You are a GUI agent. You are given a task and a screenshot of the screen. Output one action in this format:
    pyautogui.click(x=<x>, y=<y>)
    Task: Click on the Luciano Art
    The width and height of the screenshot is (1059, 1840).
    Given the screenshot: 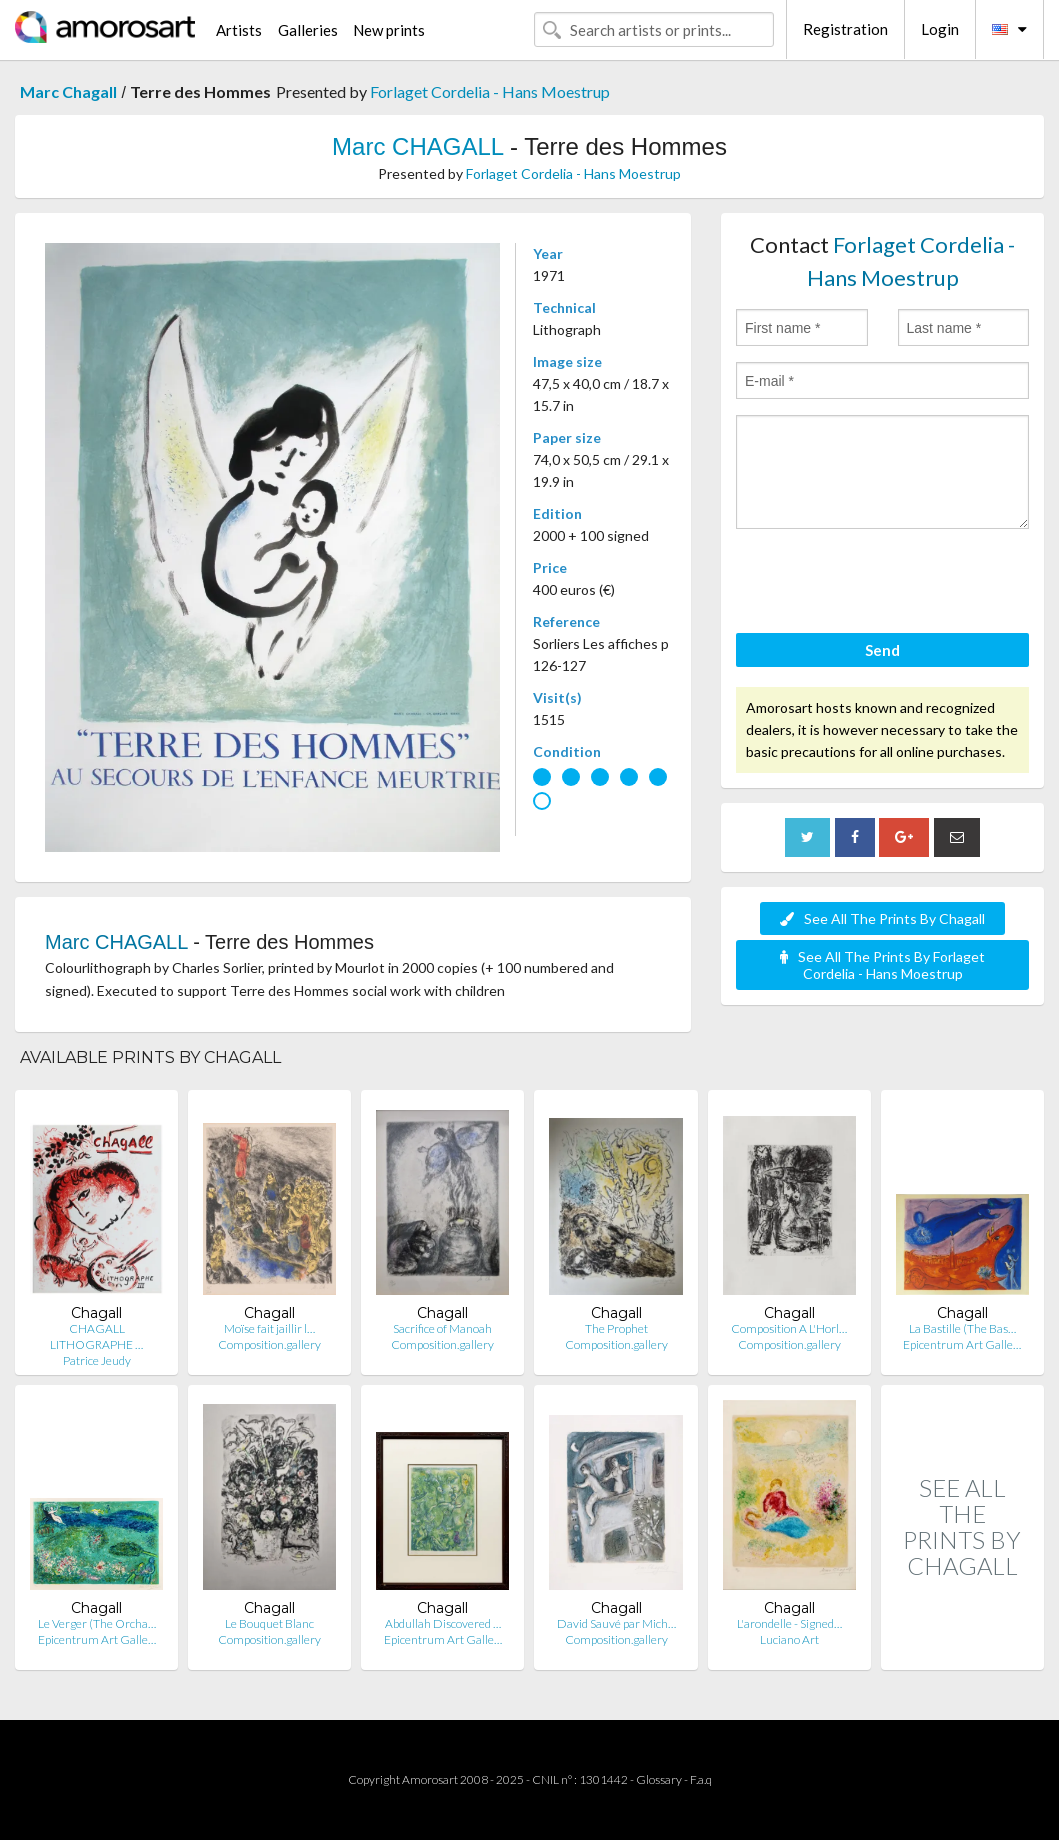 What is the action you would take?
    pyautogui.click(x=789, y=1639)
    